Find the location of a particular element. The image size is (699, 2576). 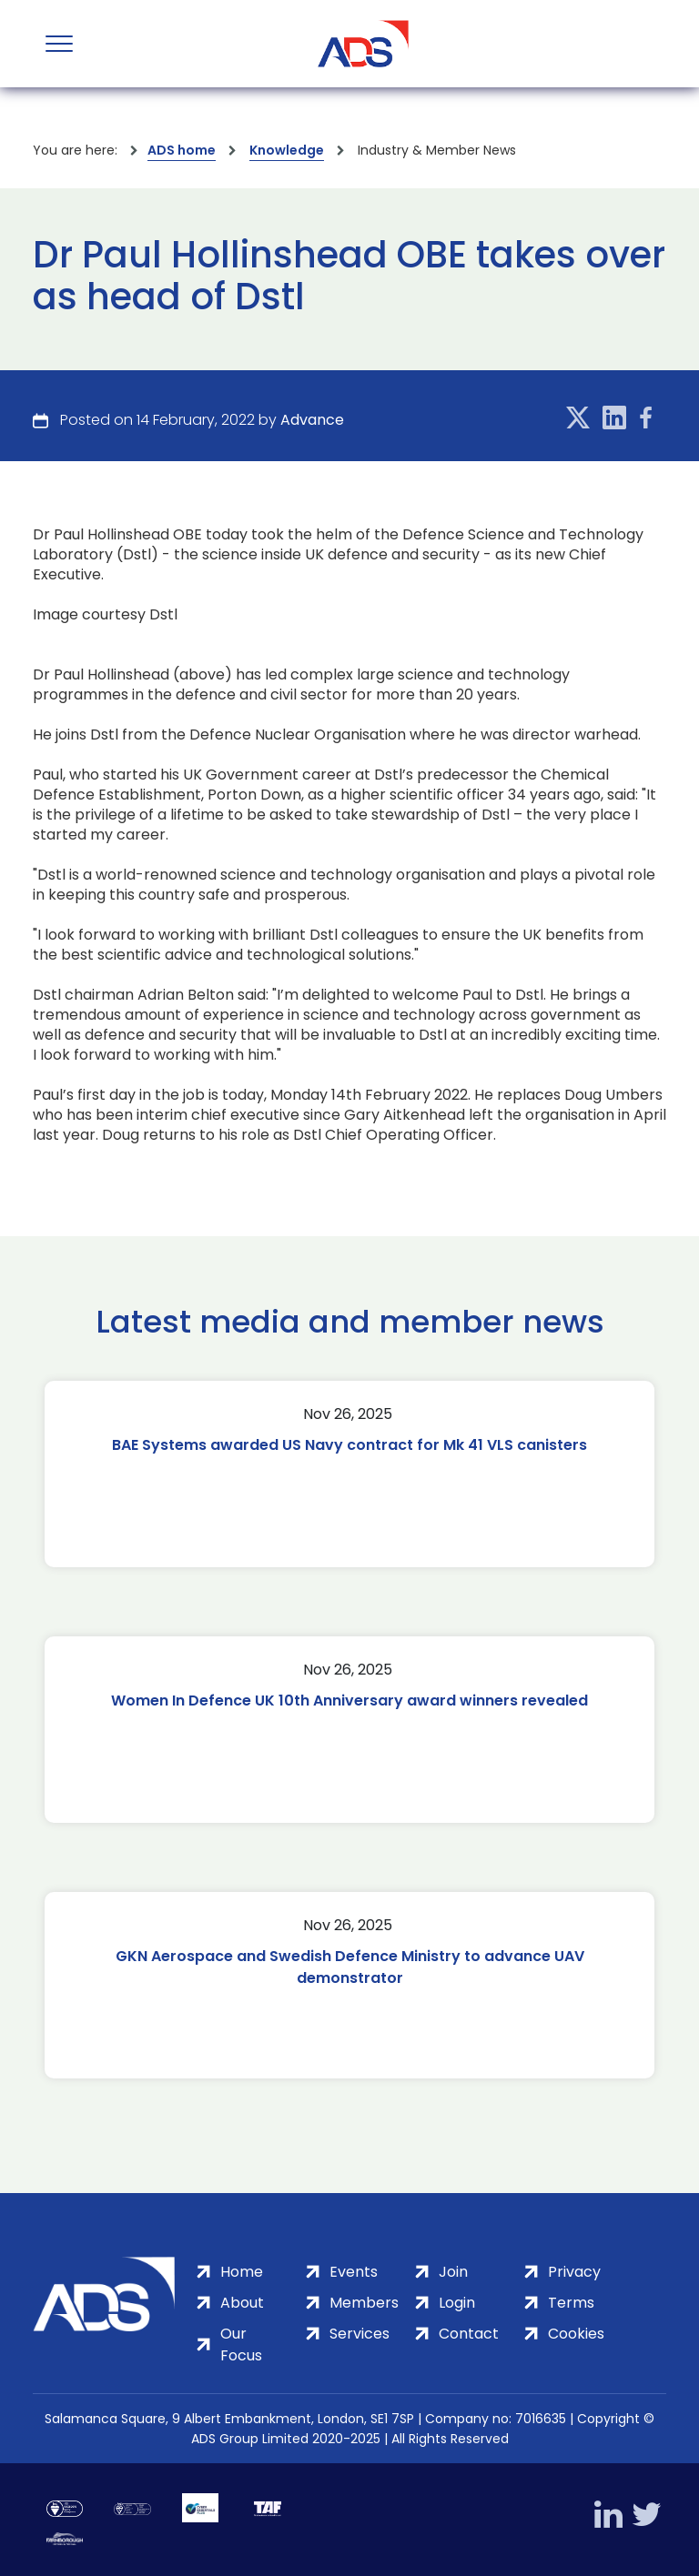

About is located at coordinates (242, 2302).